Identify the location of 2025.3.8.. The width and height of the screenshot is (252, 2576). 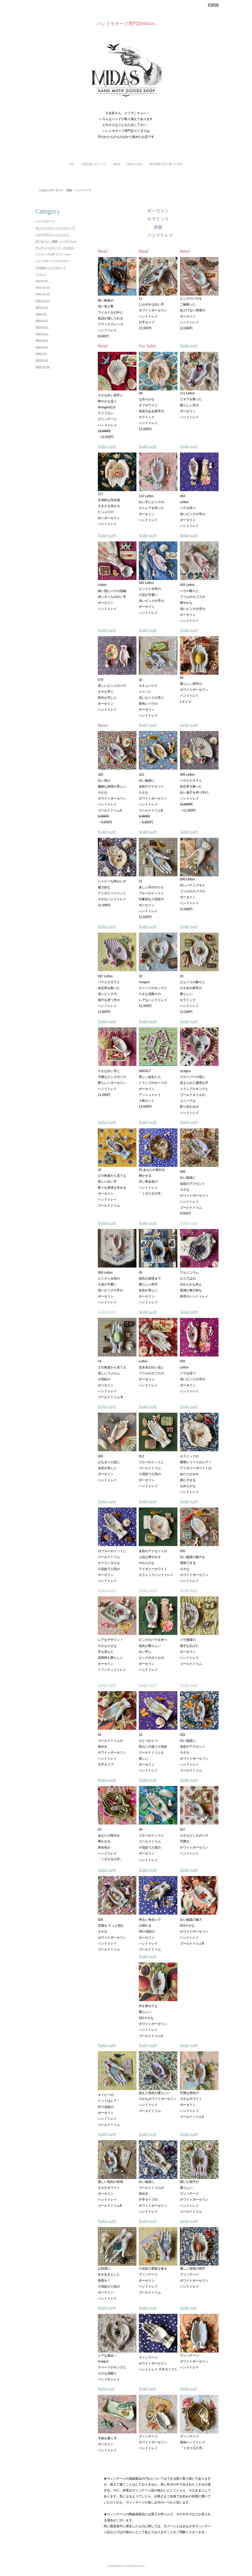
(41, 353).